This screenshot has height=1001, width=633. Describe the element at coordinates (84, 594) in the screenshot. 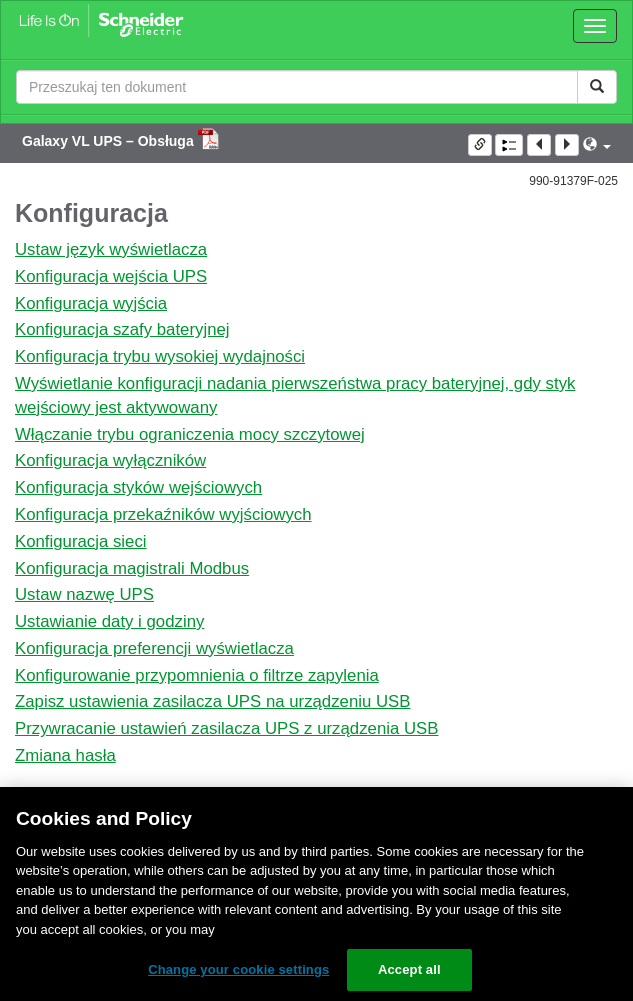

I see `Ustaw nazwę UPS` at that location.